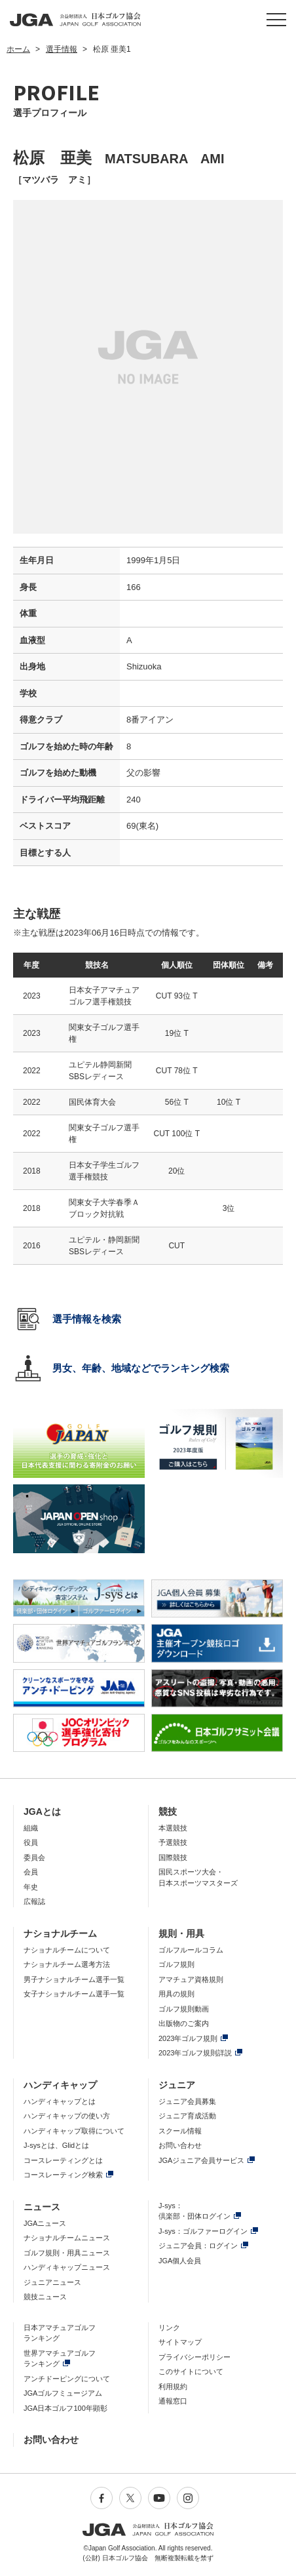 Image resolution: width=296 pixels, height=2576 pixels. Describe the element at coordinates (187, 2038) in the screenshot. I see `2023年ゴルフ規則` at that location.